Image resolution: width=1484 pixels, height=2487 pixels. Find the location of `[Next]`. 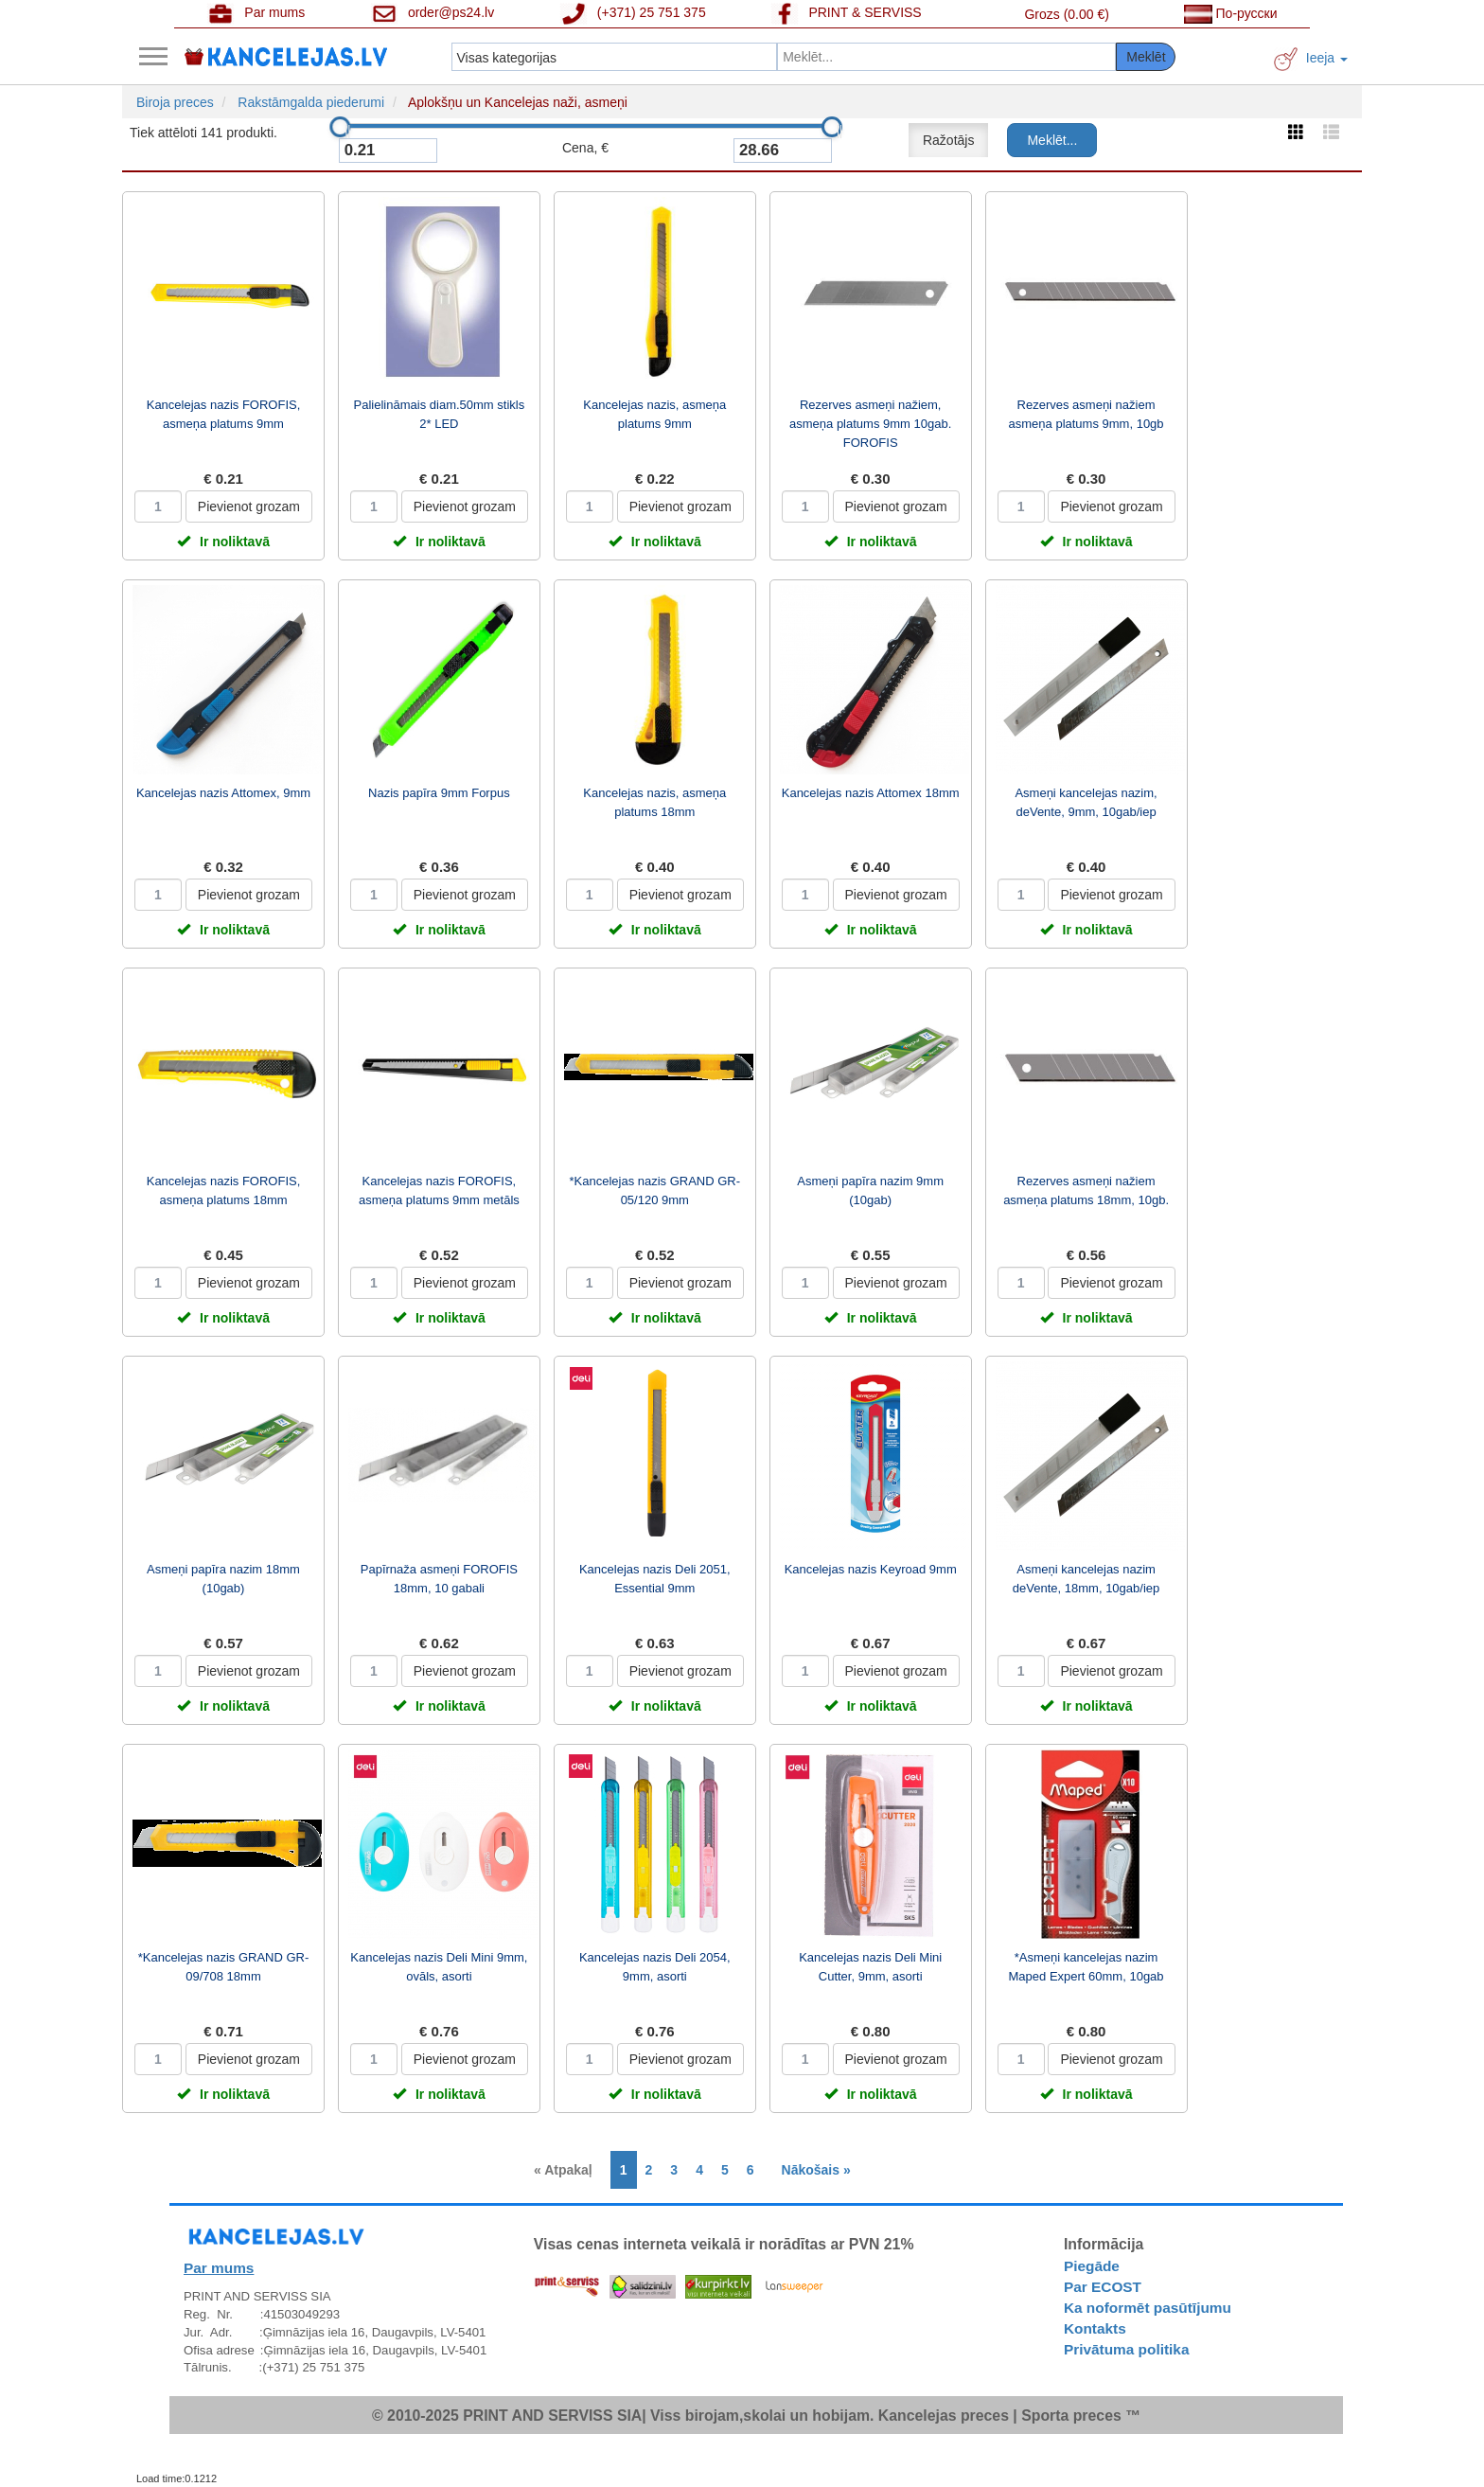

[Next] is located at coordinates (811, 2170).